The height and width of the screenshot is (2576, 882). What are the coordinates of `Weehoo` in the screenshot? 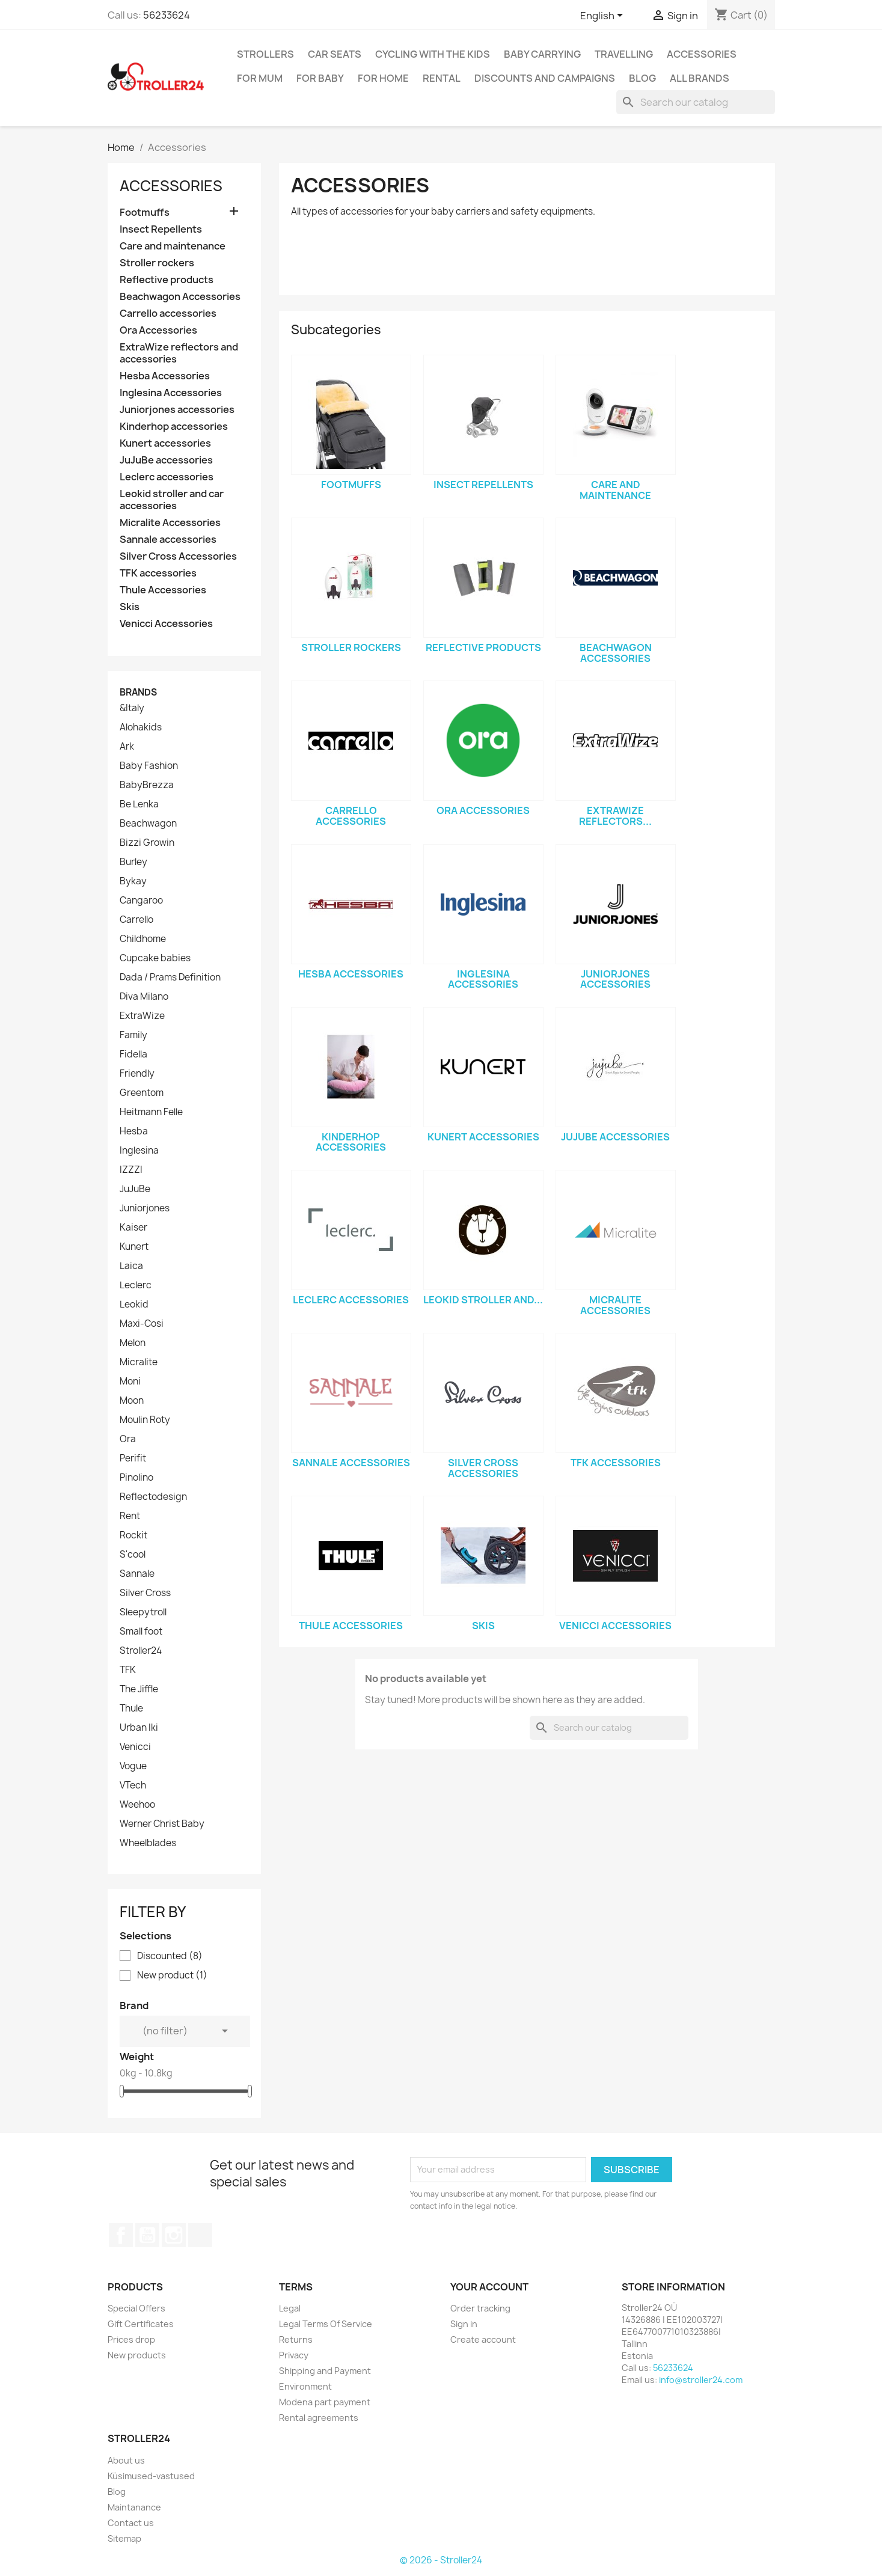 It's located at (137, 1805).